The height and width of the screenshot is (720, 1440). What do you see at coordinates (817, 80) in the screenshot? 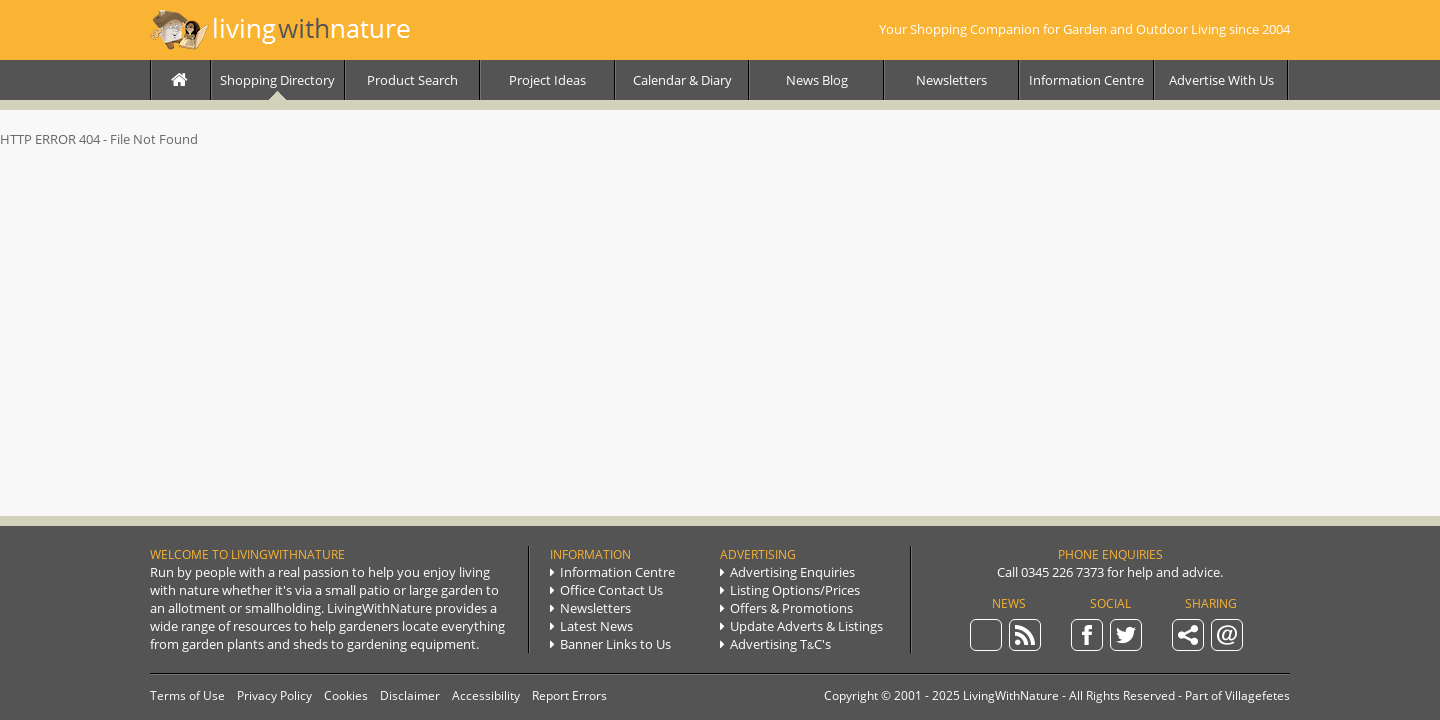
I see `News Blog` at bounding box center [817, 80].